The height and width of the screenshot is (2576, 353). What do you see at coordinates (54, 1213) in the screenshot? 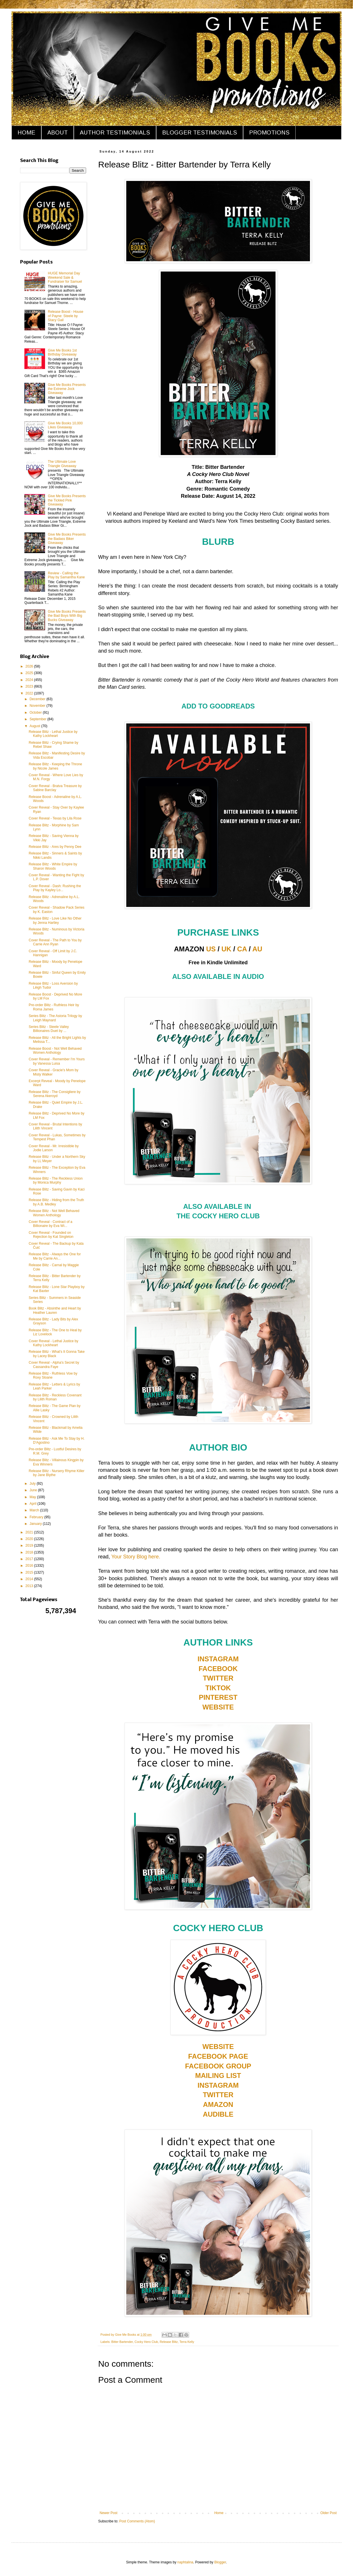
I see `Release Blitz - Not Well Behaved Women Anthology` at bounding box center [54, 1213].